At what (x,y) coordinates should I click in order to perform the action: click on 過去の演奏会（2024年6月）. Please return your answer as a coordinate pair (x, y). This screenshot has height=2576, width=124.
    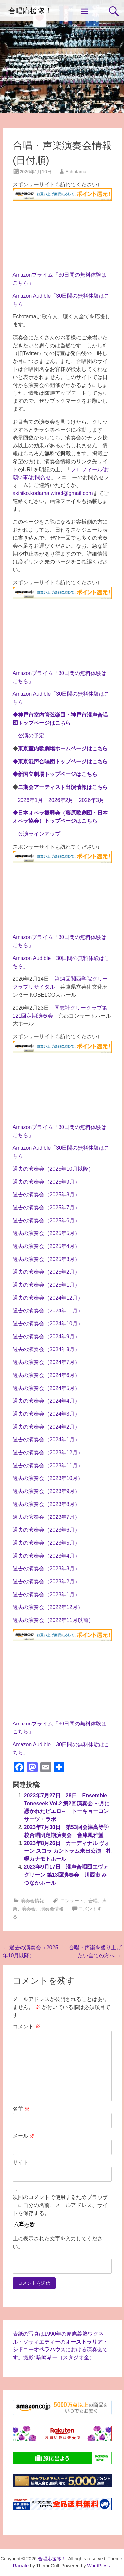
    Looking at the image, I should click on (46, 1375).